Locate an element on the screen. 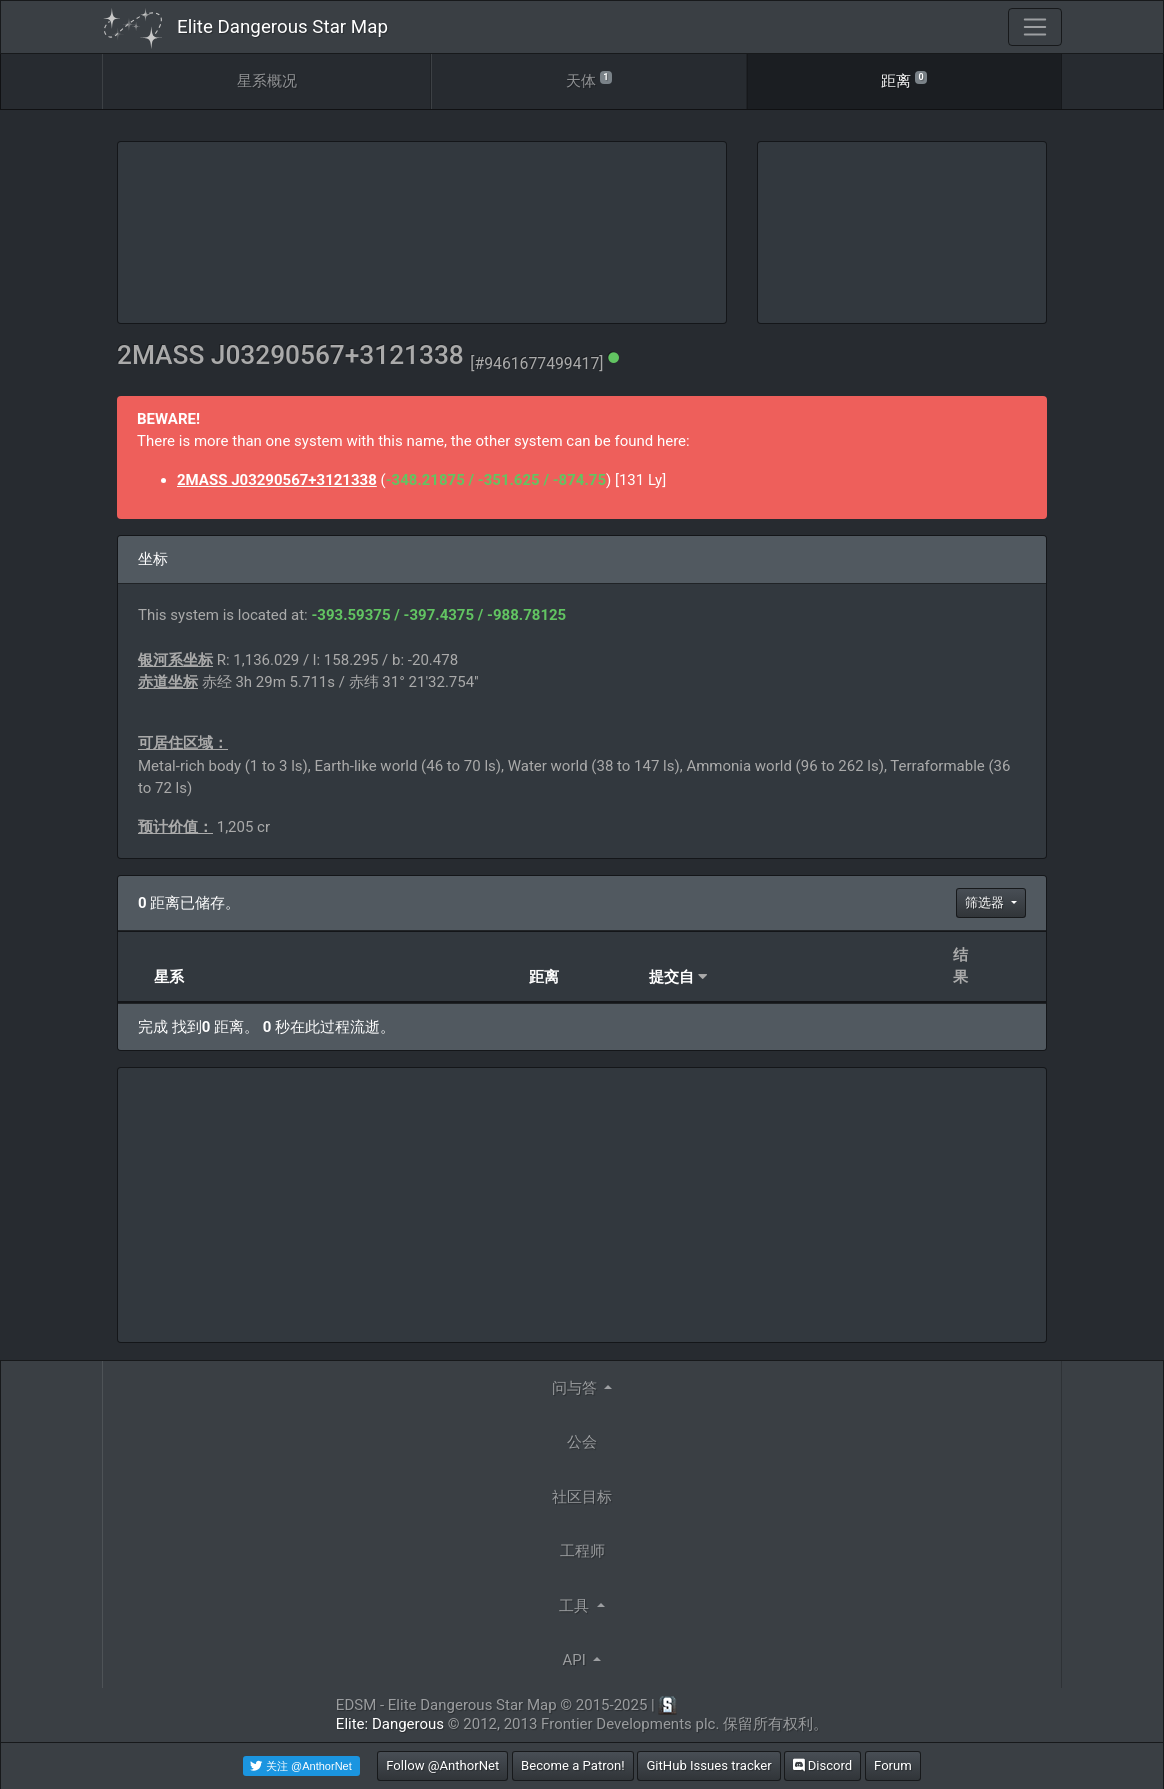 The height and width of the screenshot is (1789, 1164). 星系 is located at coordinates (169, 977).